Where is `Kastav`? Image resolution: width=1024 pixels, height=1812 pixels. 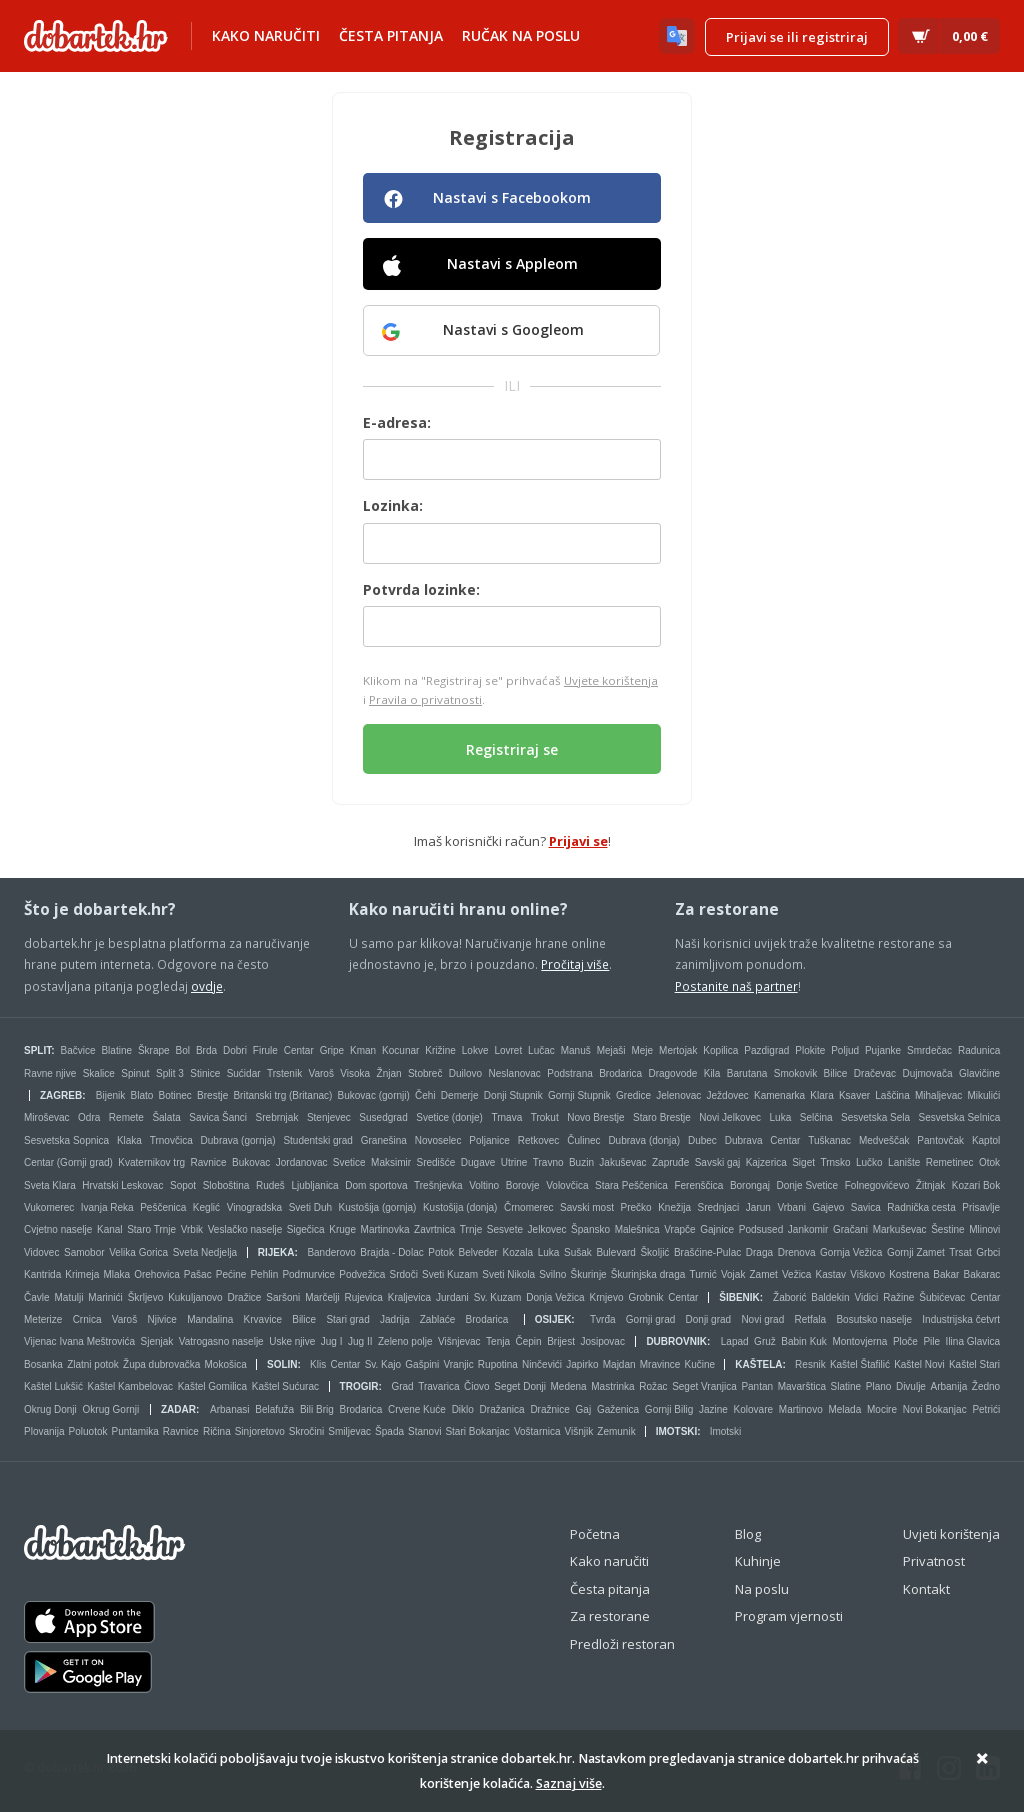
Kastav is located at coordinates (831, 1274).